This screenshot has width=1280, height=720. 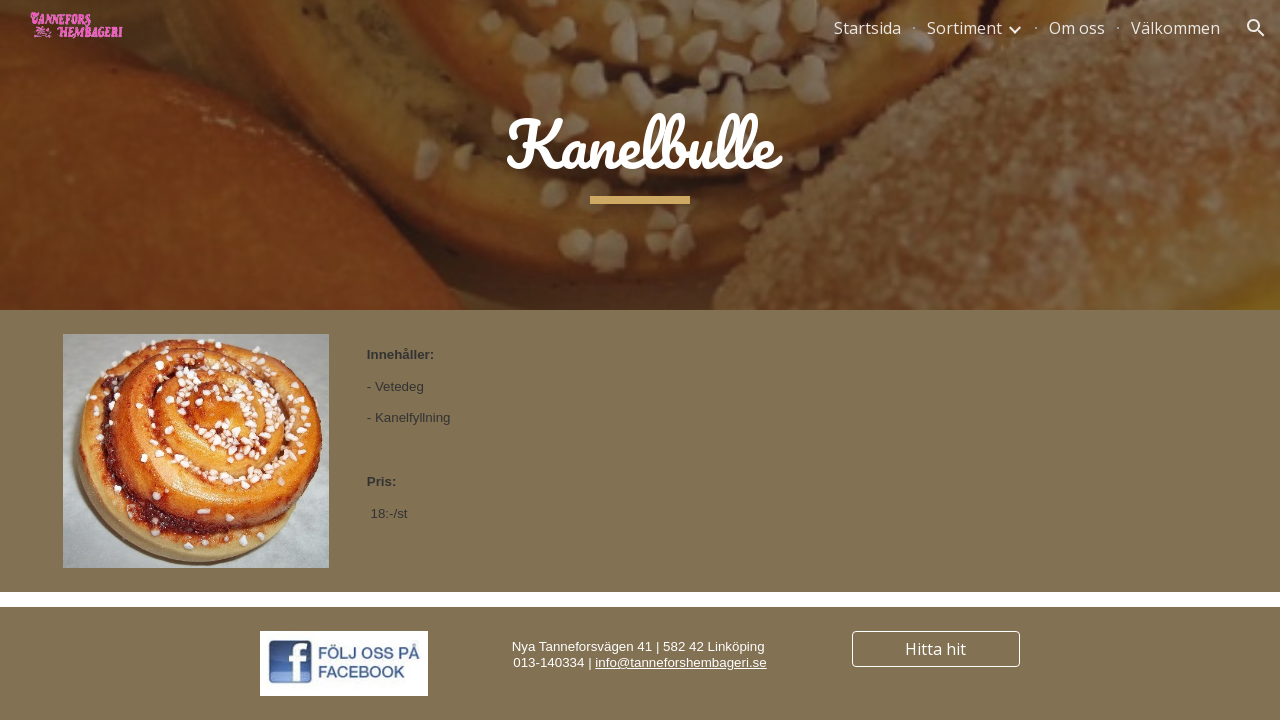 I want to click on Startsida [link], so click(x=867, y=28).